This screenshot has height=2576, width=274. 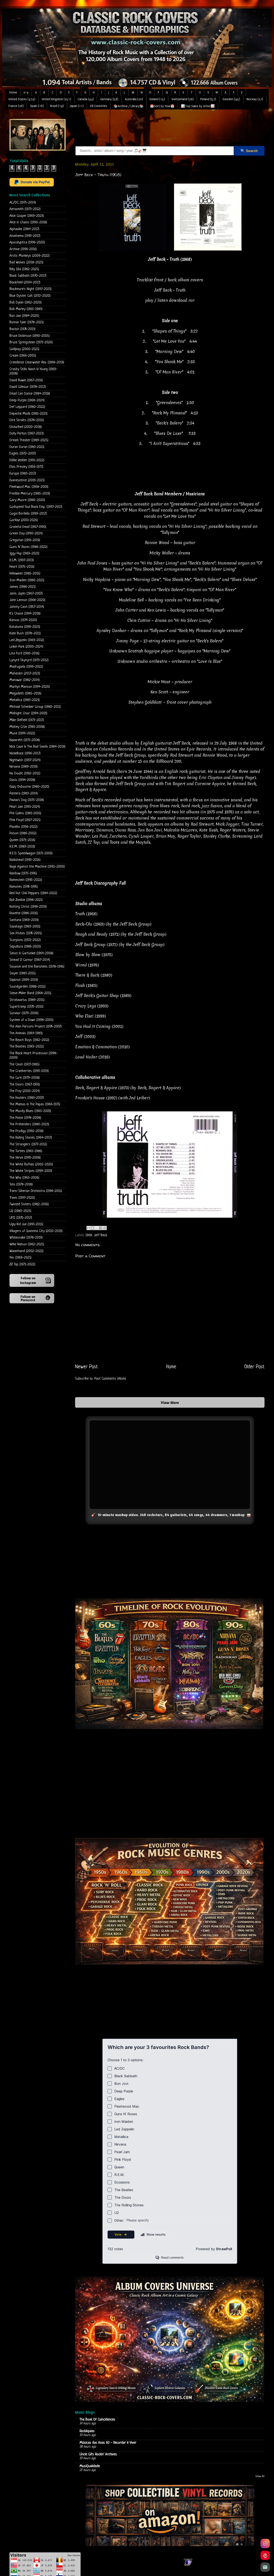 What do you see at coordinates (22, 203) in the screenshot?
I see `AC/DC (1975-2014)` at bounding box center [22, 203].